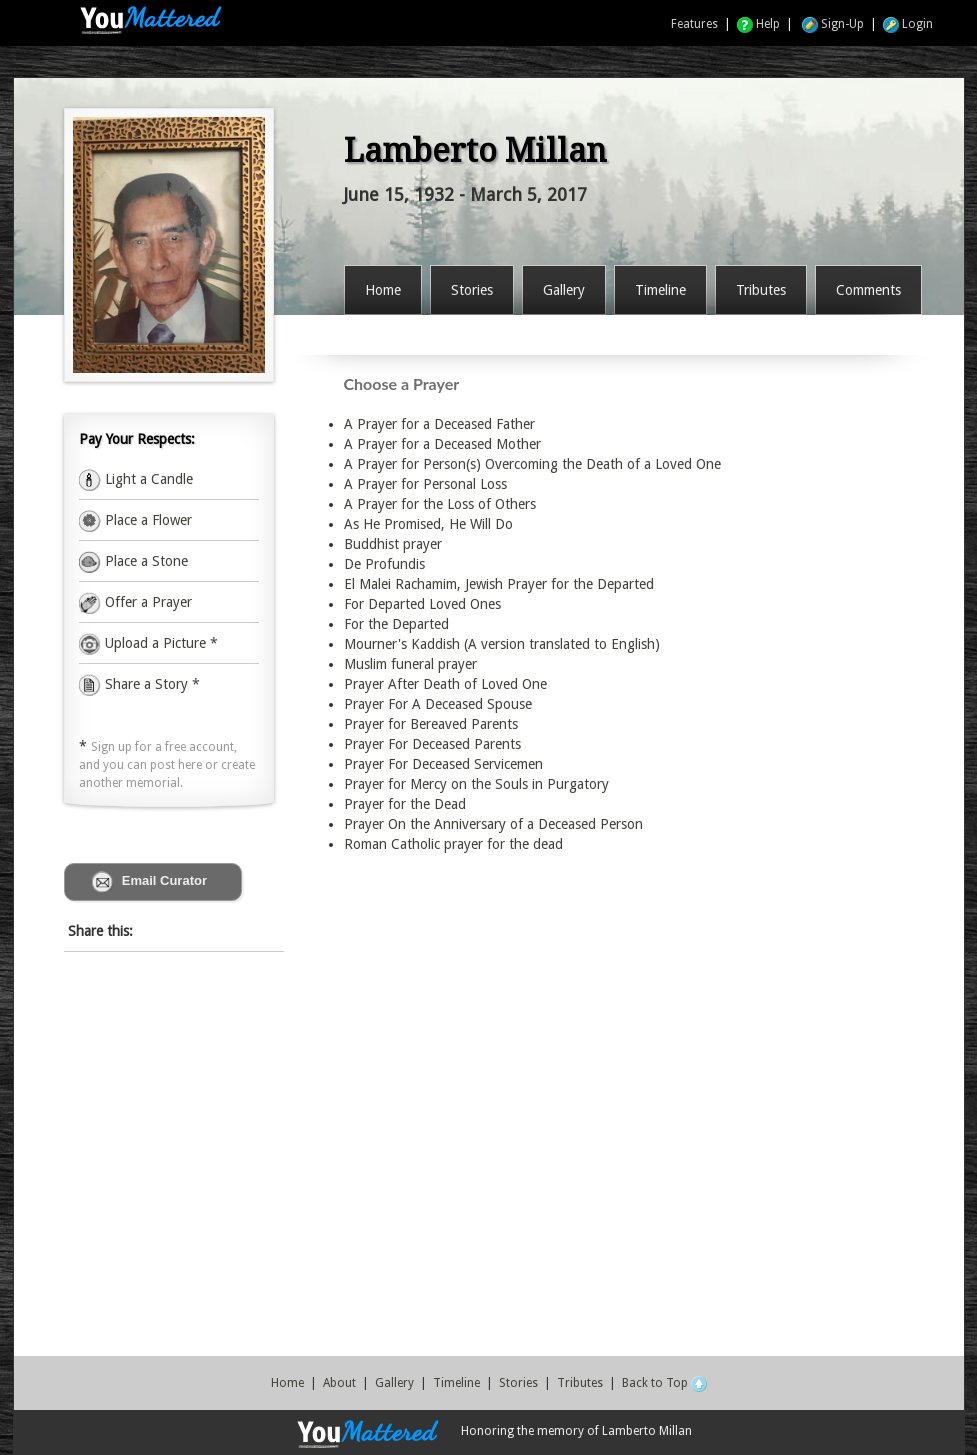  Describe the element at coordinates (502, 644) in the screenshot. I see `Mourner's Kaddish (A version translated to English)` at that location.